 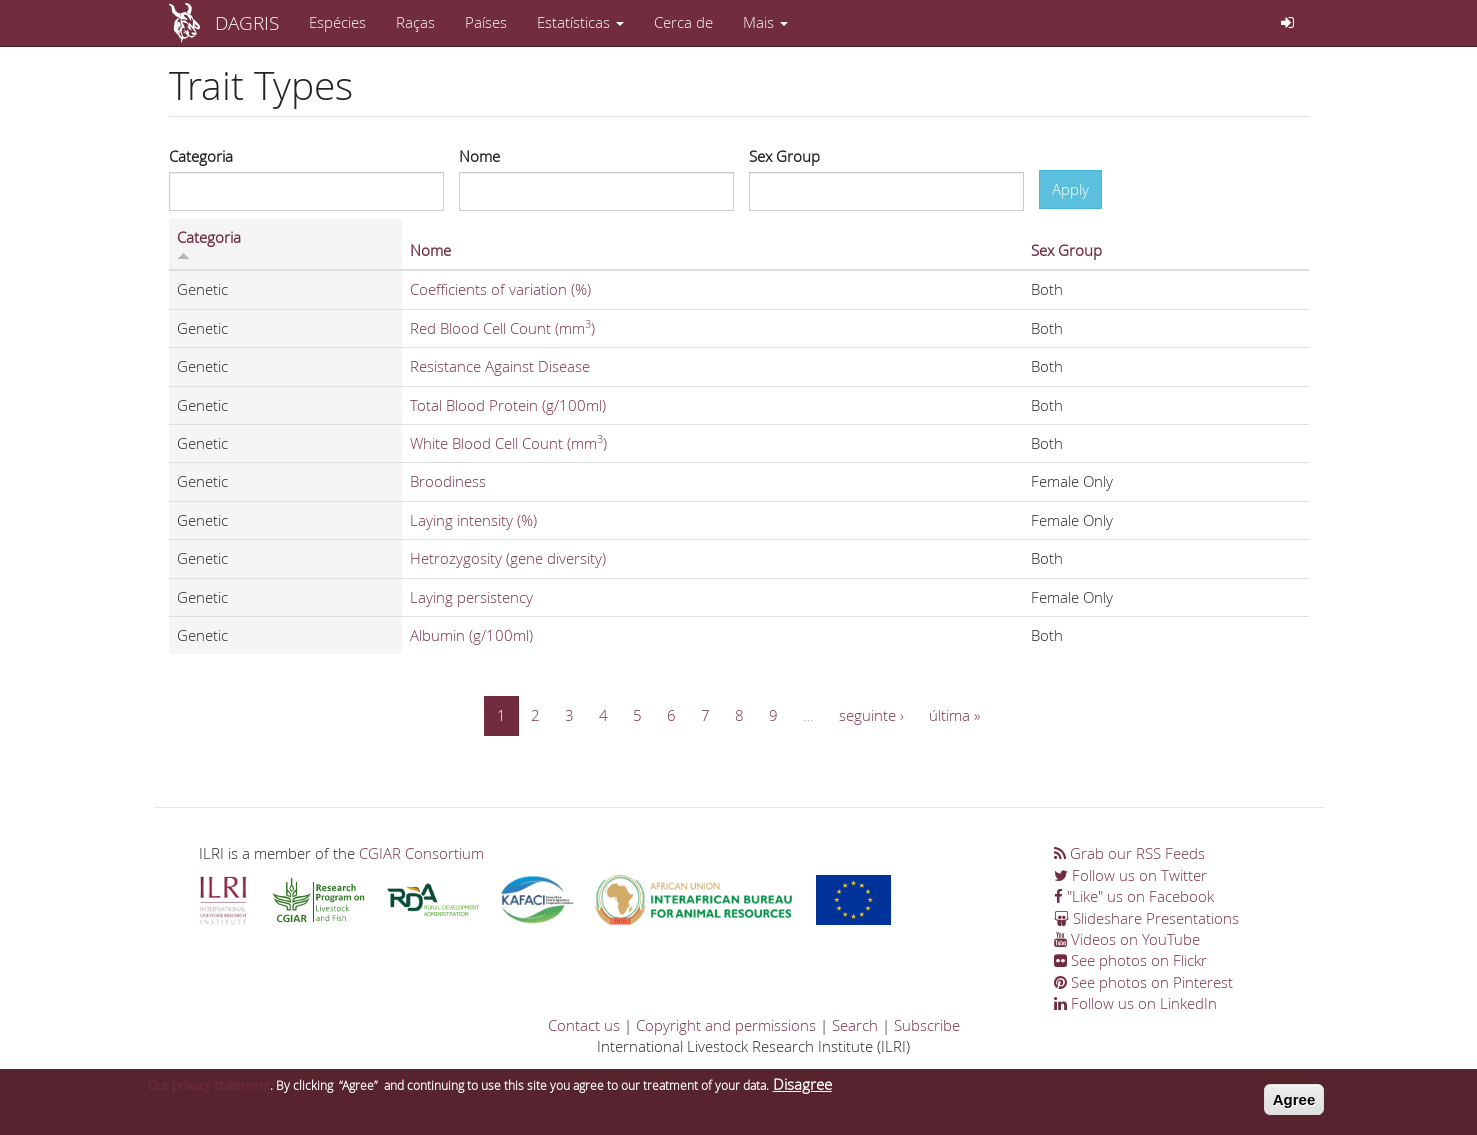 What do you see at coordinates (855, 1025) in the screenshot?
I see `Search` at bounding box center [855, 1025].